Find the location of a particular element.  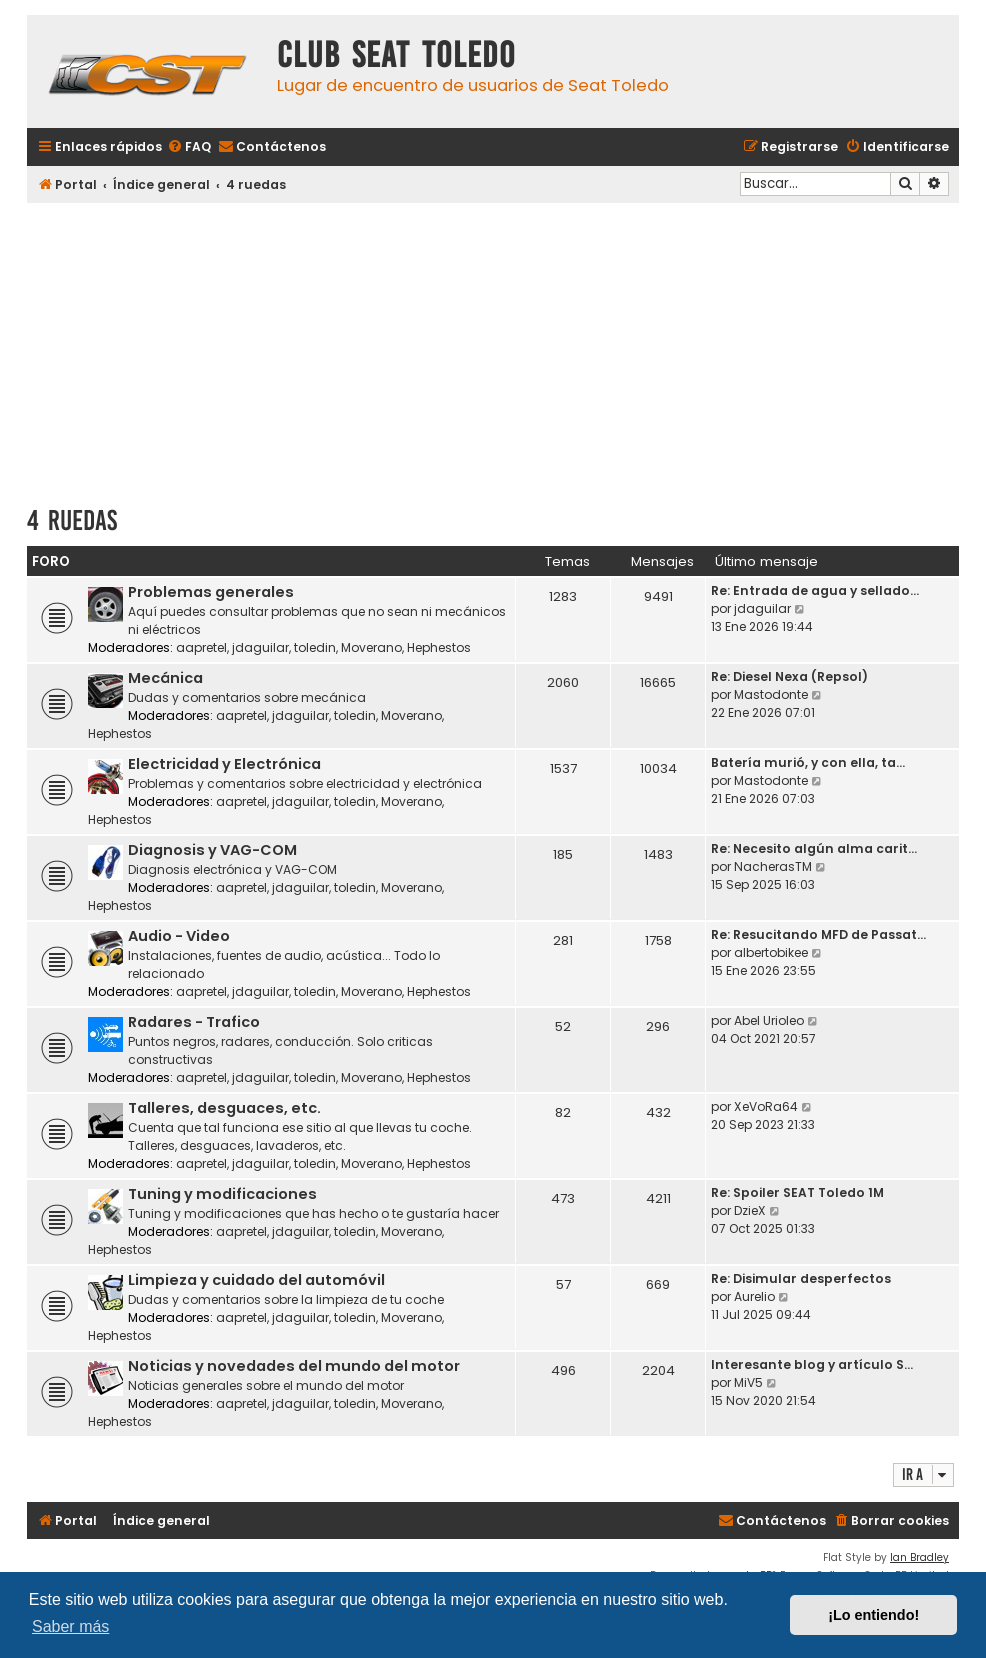

Re: Diesel Nexa (Repsol) is located at coordinates (789, 676).